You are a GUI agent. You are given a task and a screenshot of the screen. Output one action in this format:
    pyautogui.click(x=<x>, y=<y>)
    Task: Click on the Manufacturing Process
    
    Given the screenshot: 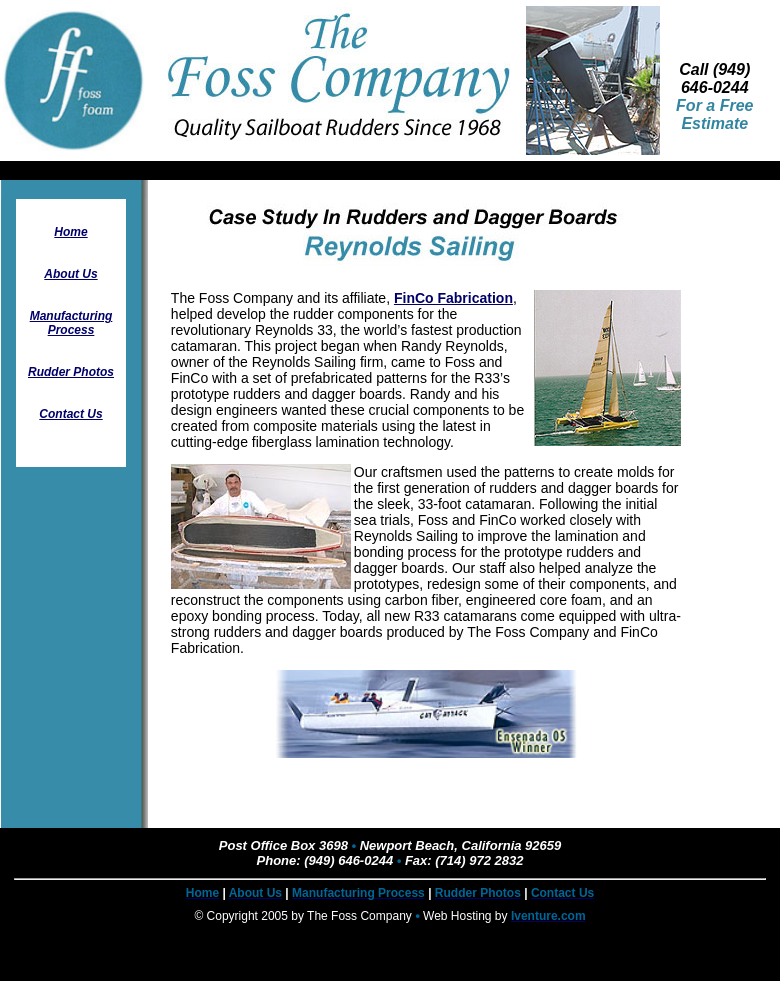 What is the action you would take?
    pyautogui.click(x=71, y=323)
    